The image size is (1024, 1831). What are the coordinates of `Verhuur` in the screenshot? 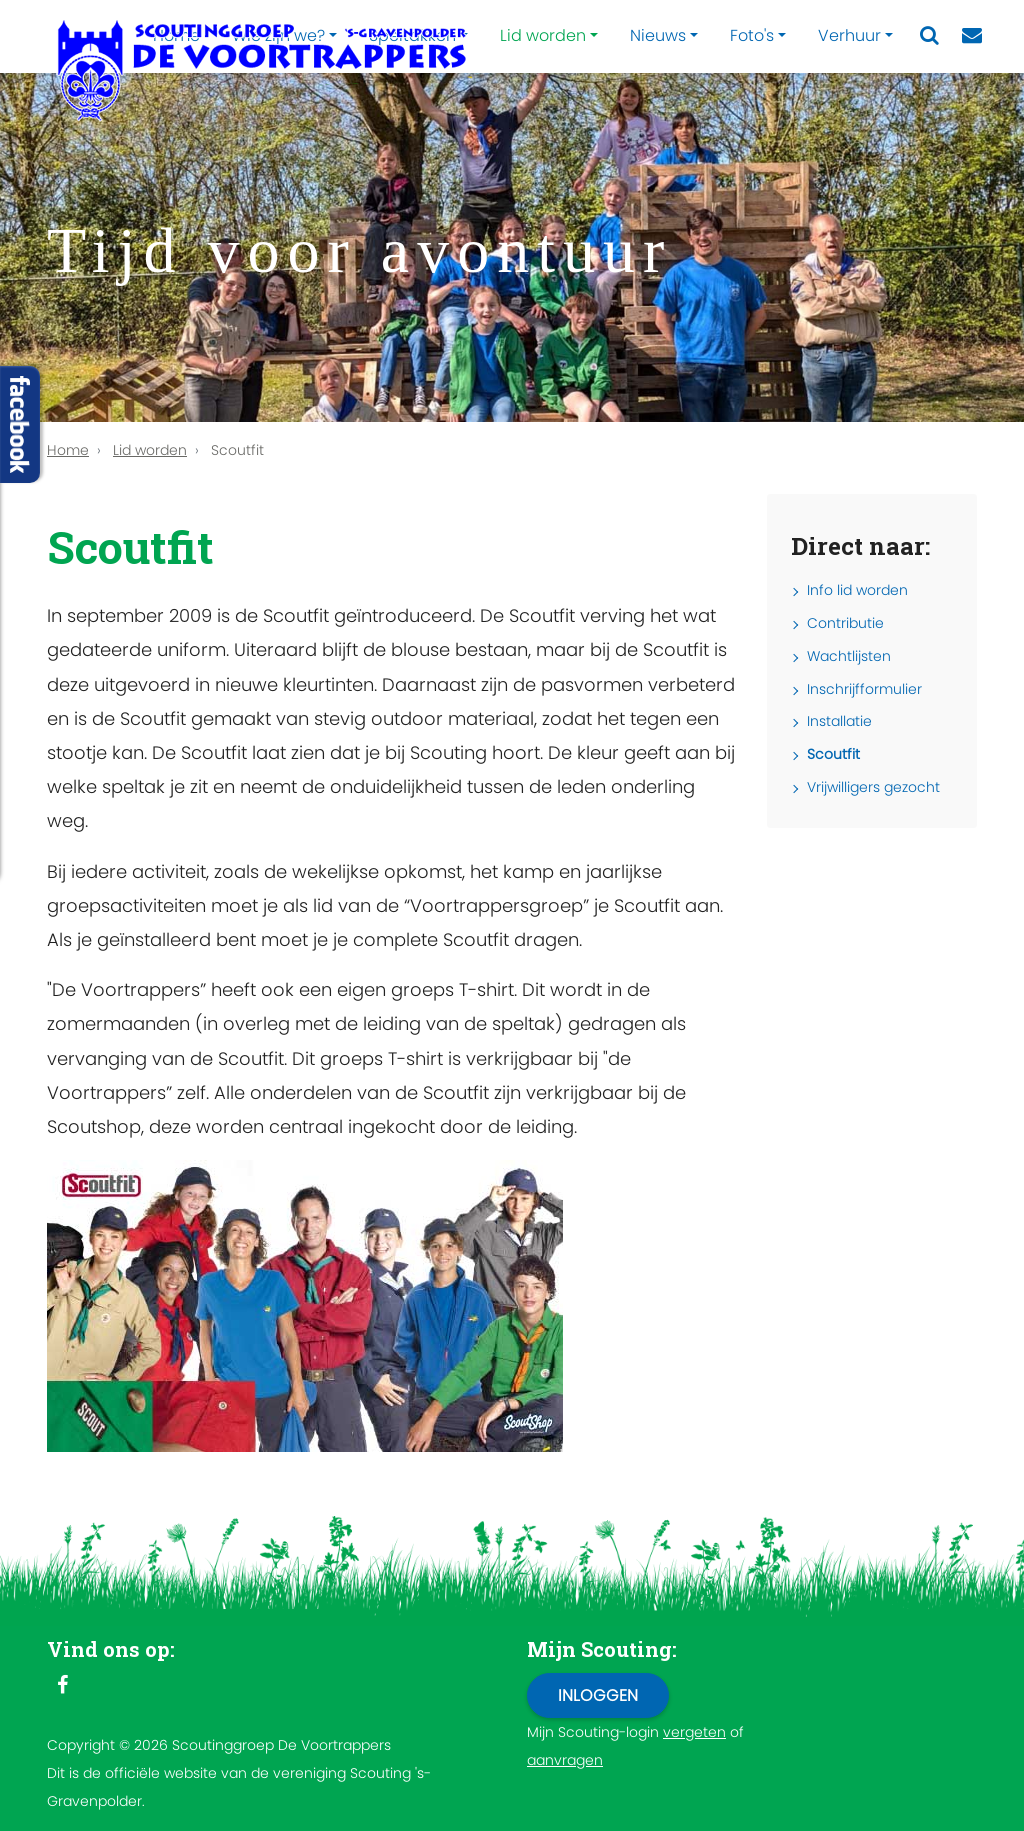 It's located at (849, 35).